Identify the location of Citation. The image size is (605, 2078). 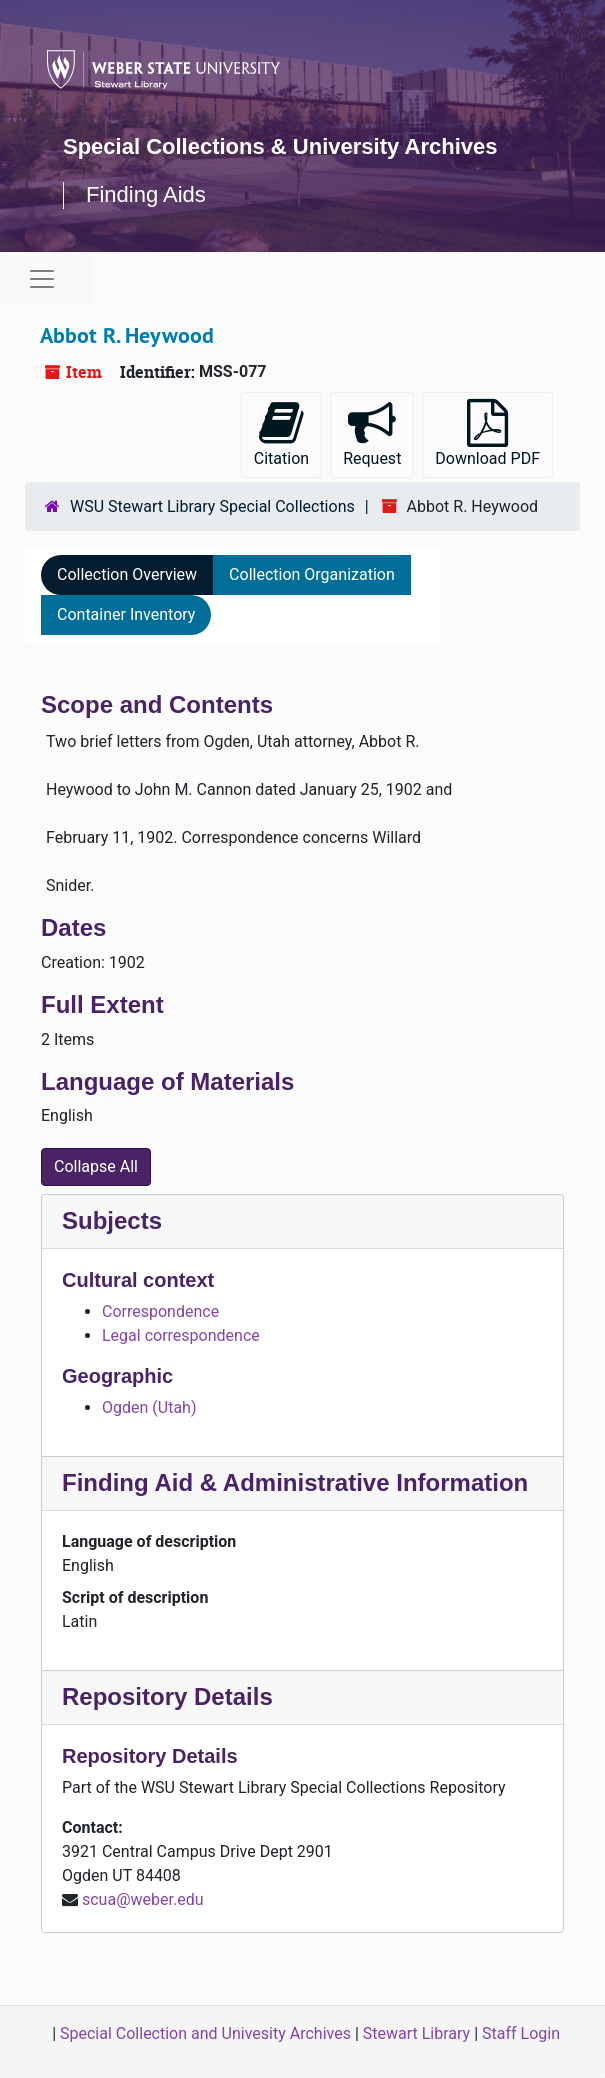
(281, 433).